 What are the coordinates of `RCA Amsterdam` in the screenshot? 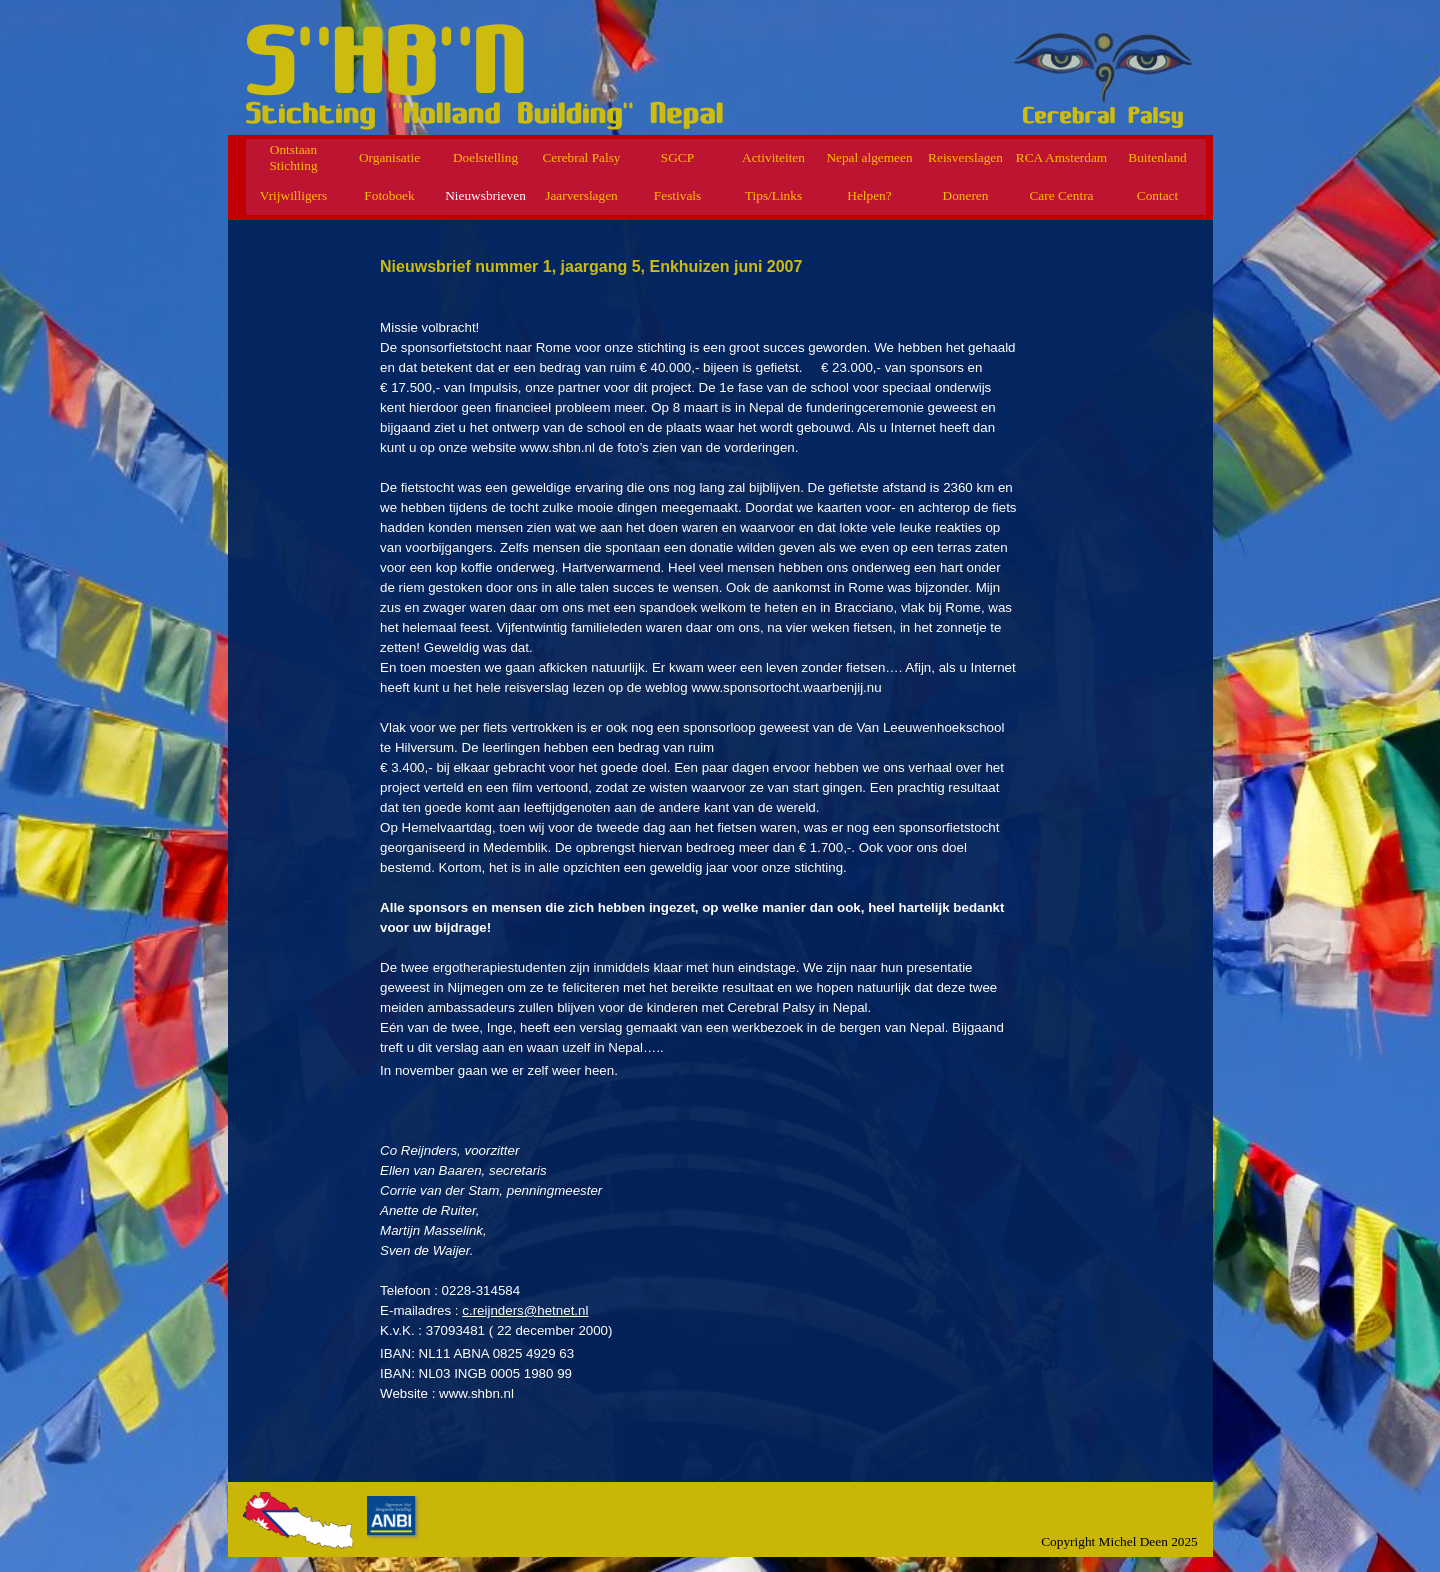 It's located at (1061, 157).